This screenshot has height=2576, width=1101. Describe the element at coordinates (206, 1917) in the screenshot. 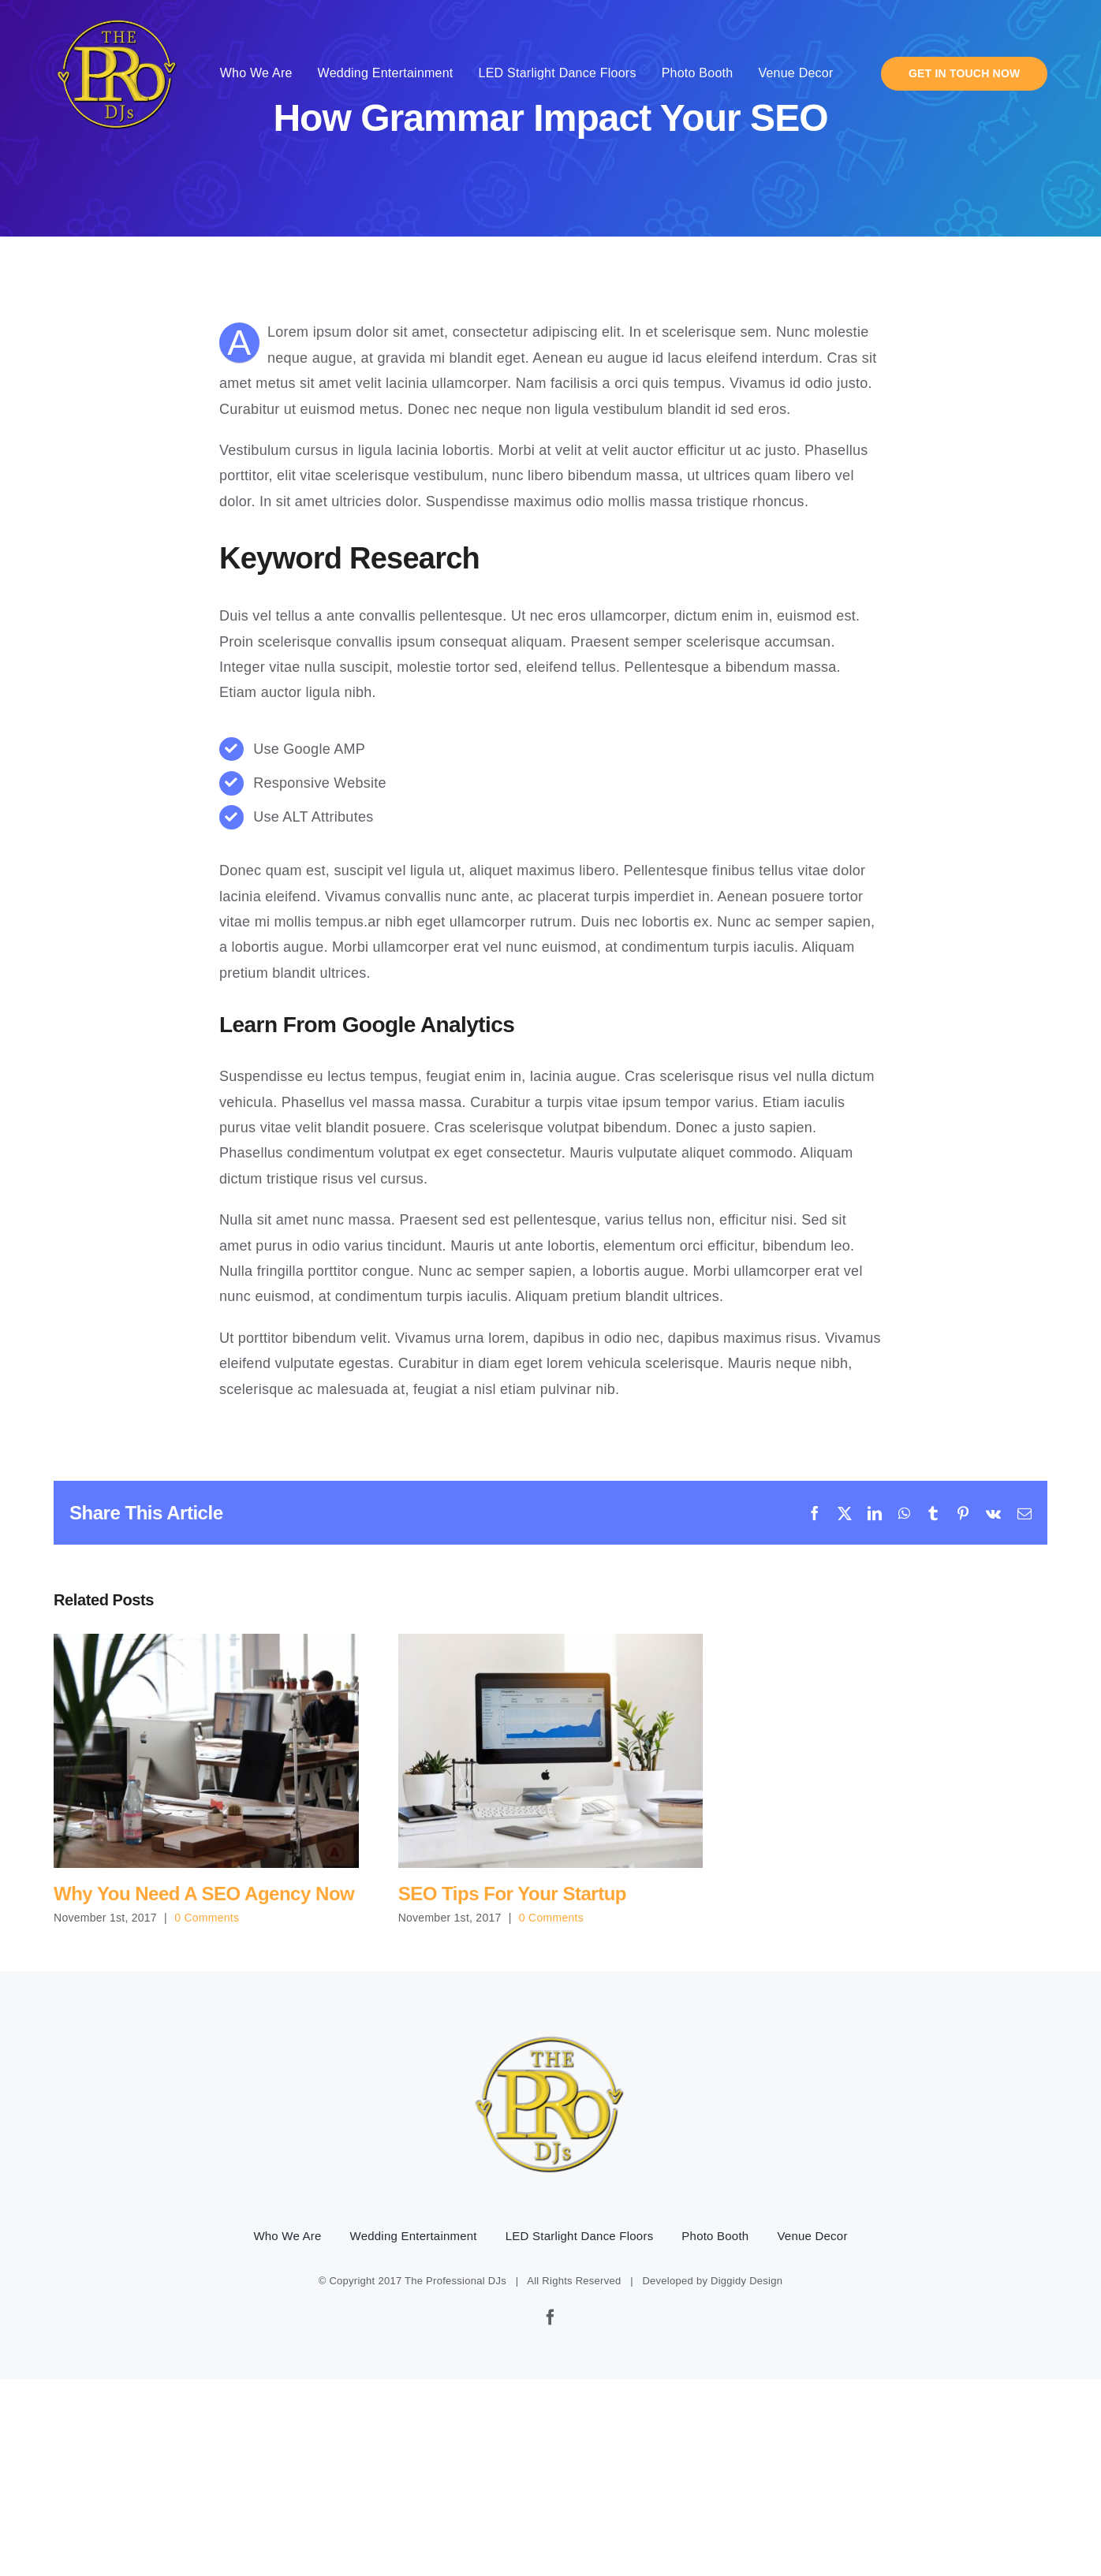

I see `0 Comments` at that location.